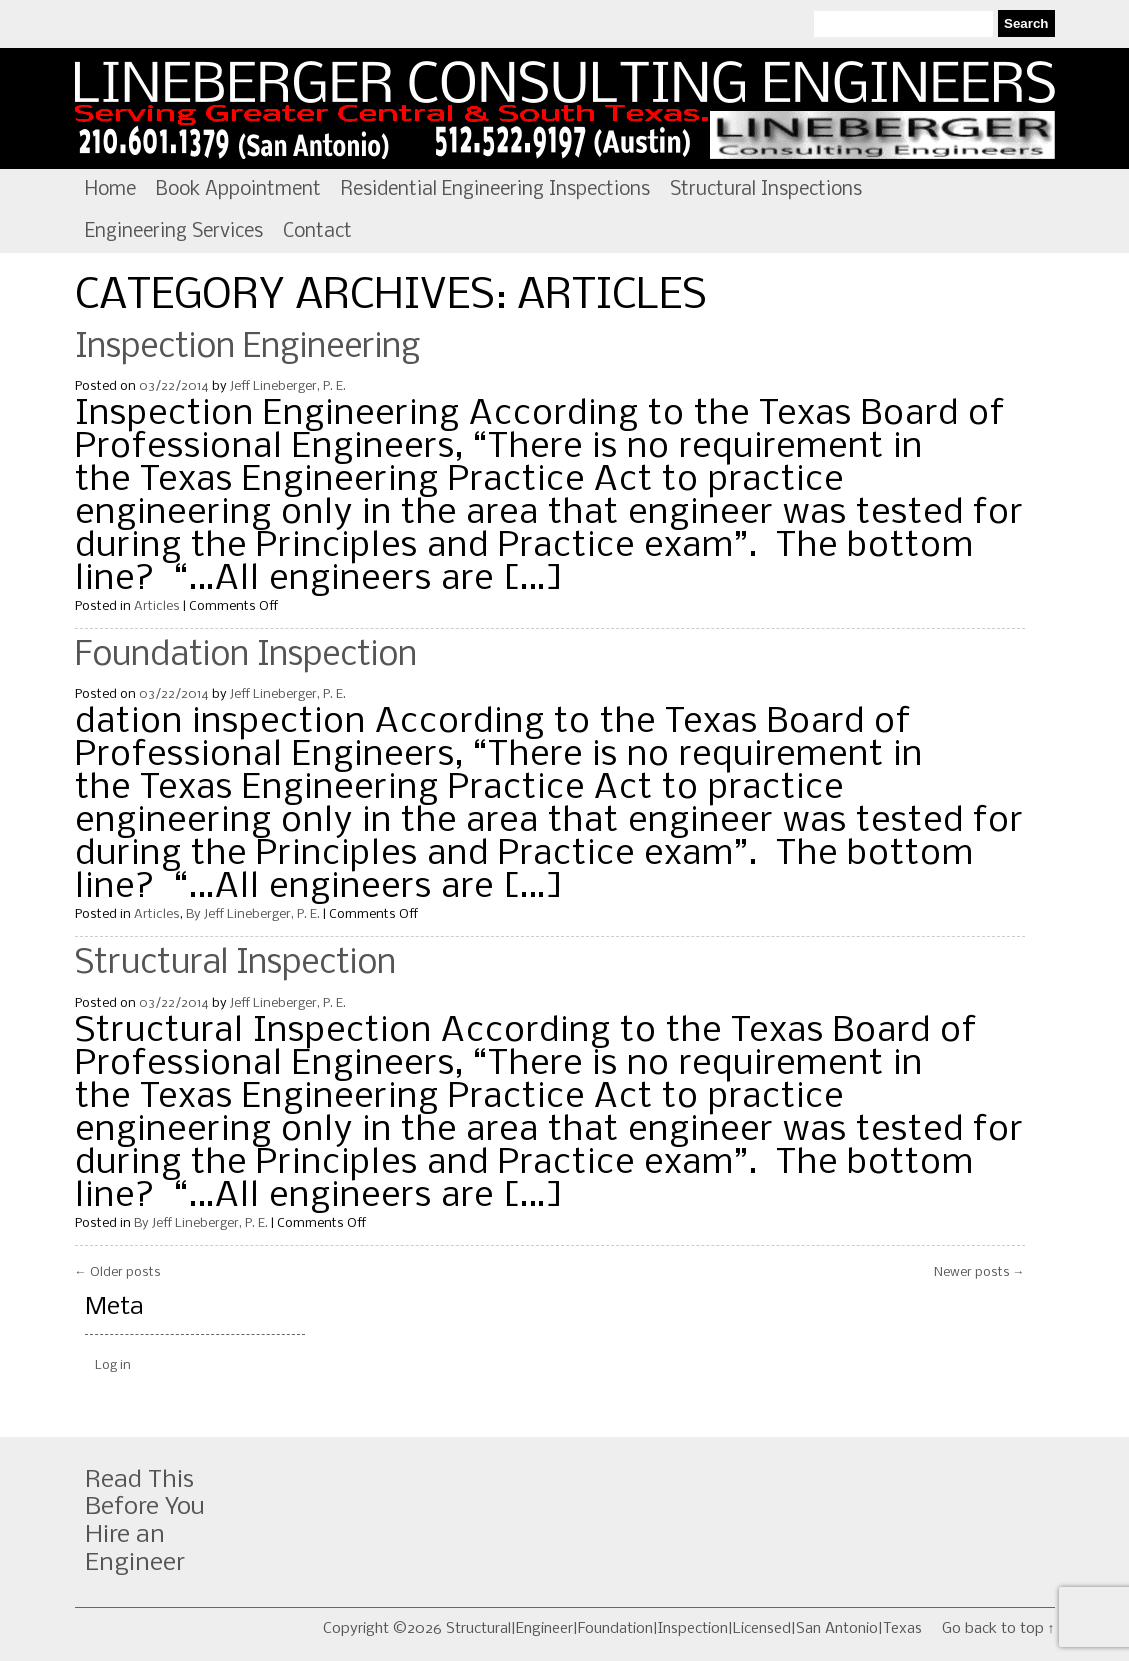 This screenshot has width=1129, height=1661. Describe the element at coordinates (288, 386) in the screenshot. I see `Jeff Lineberger, P. E.` at that location.